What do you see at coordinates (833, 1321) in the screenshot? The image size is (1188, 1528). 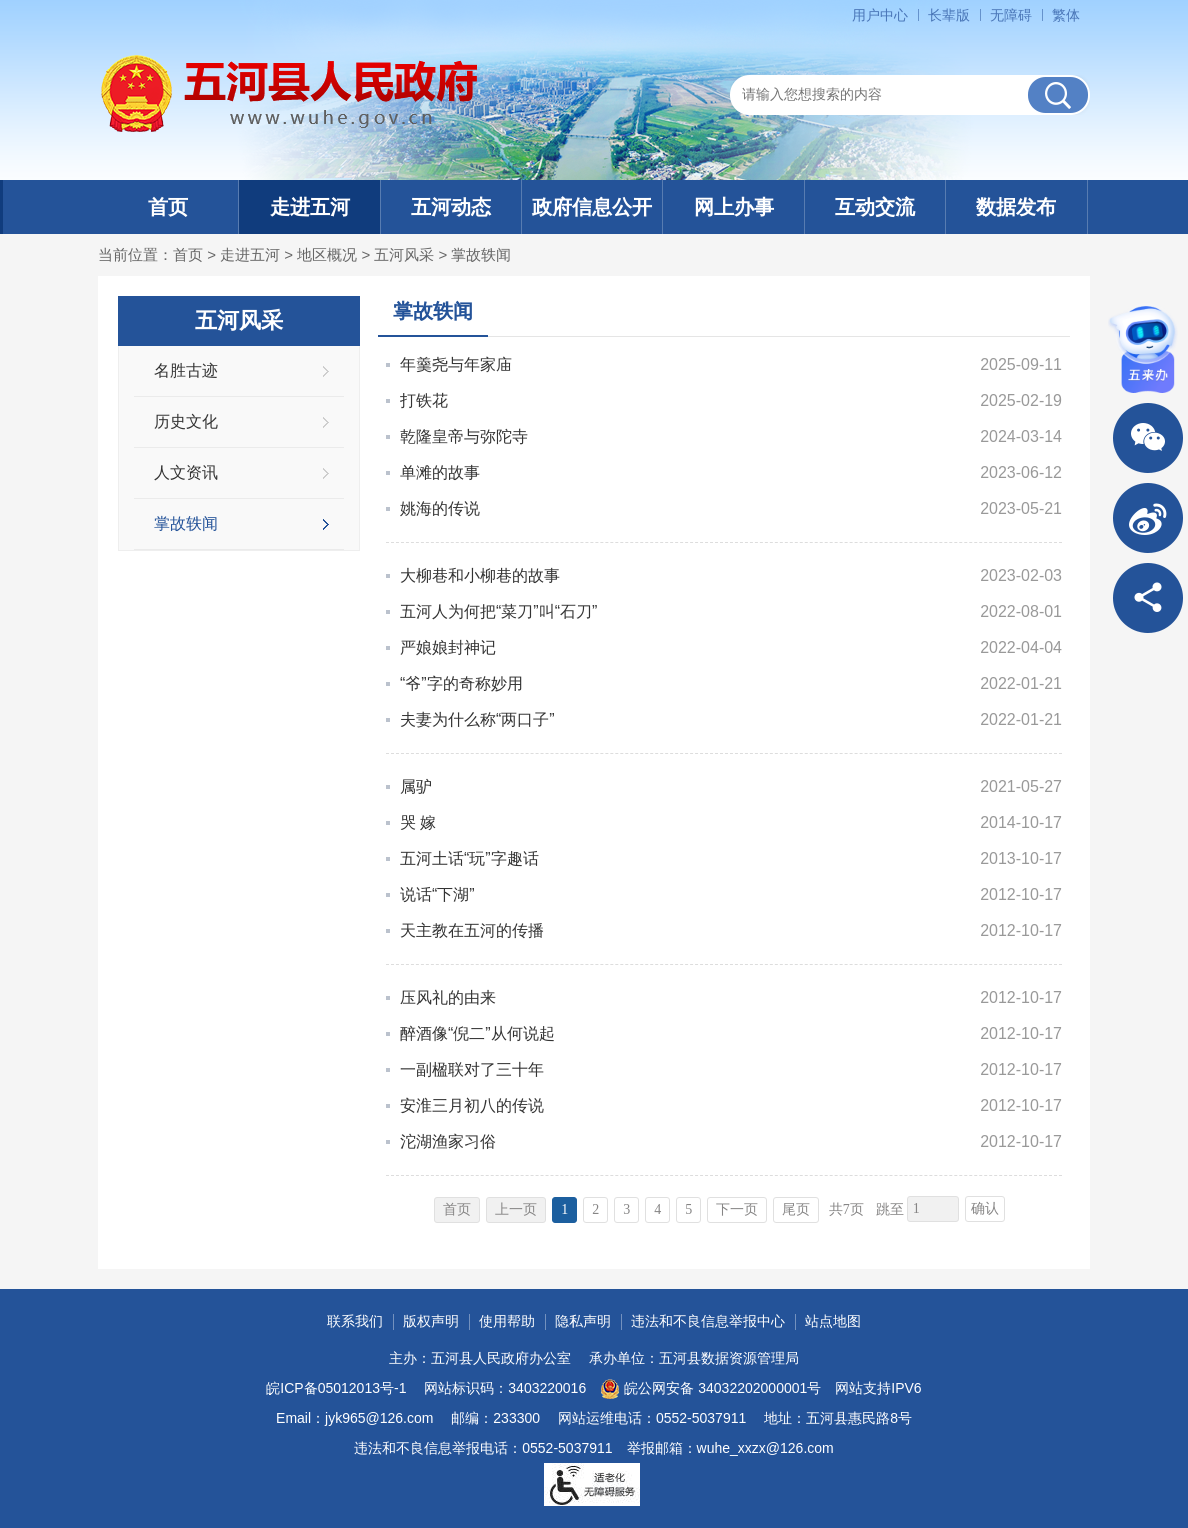 I see `站点地图` at bounding box center [833, 1321].